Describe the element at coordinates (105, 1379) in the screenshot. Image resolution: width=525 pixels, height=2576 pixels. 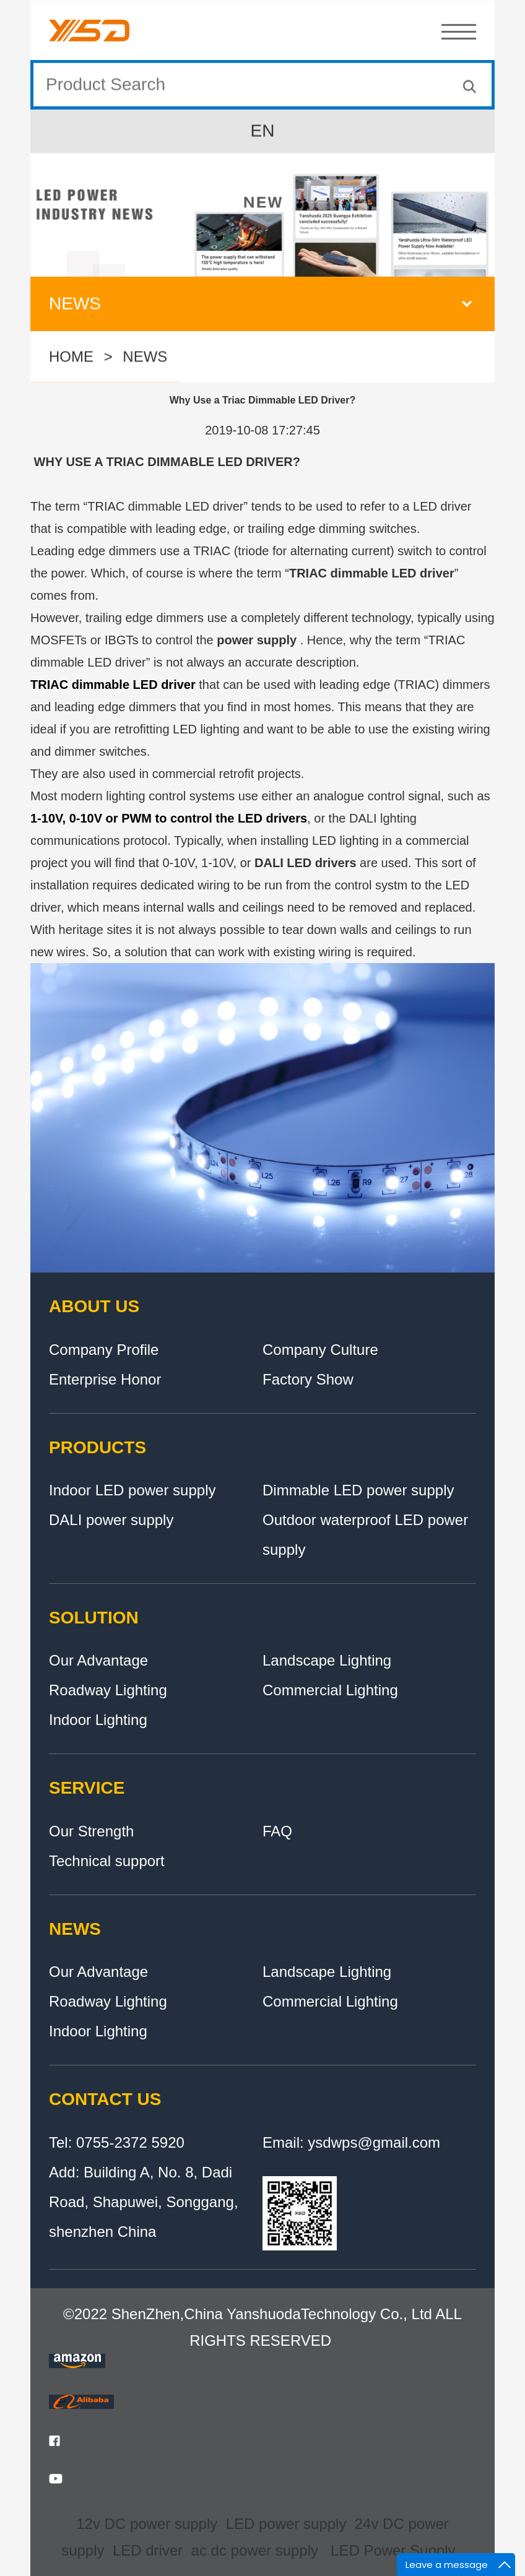
I see `Enterprise Honor` at that location.